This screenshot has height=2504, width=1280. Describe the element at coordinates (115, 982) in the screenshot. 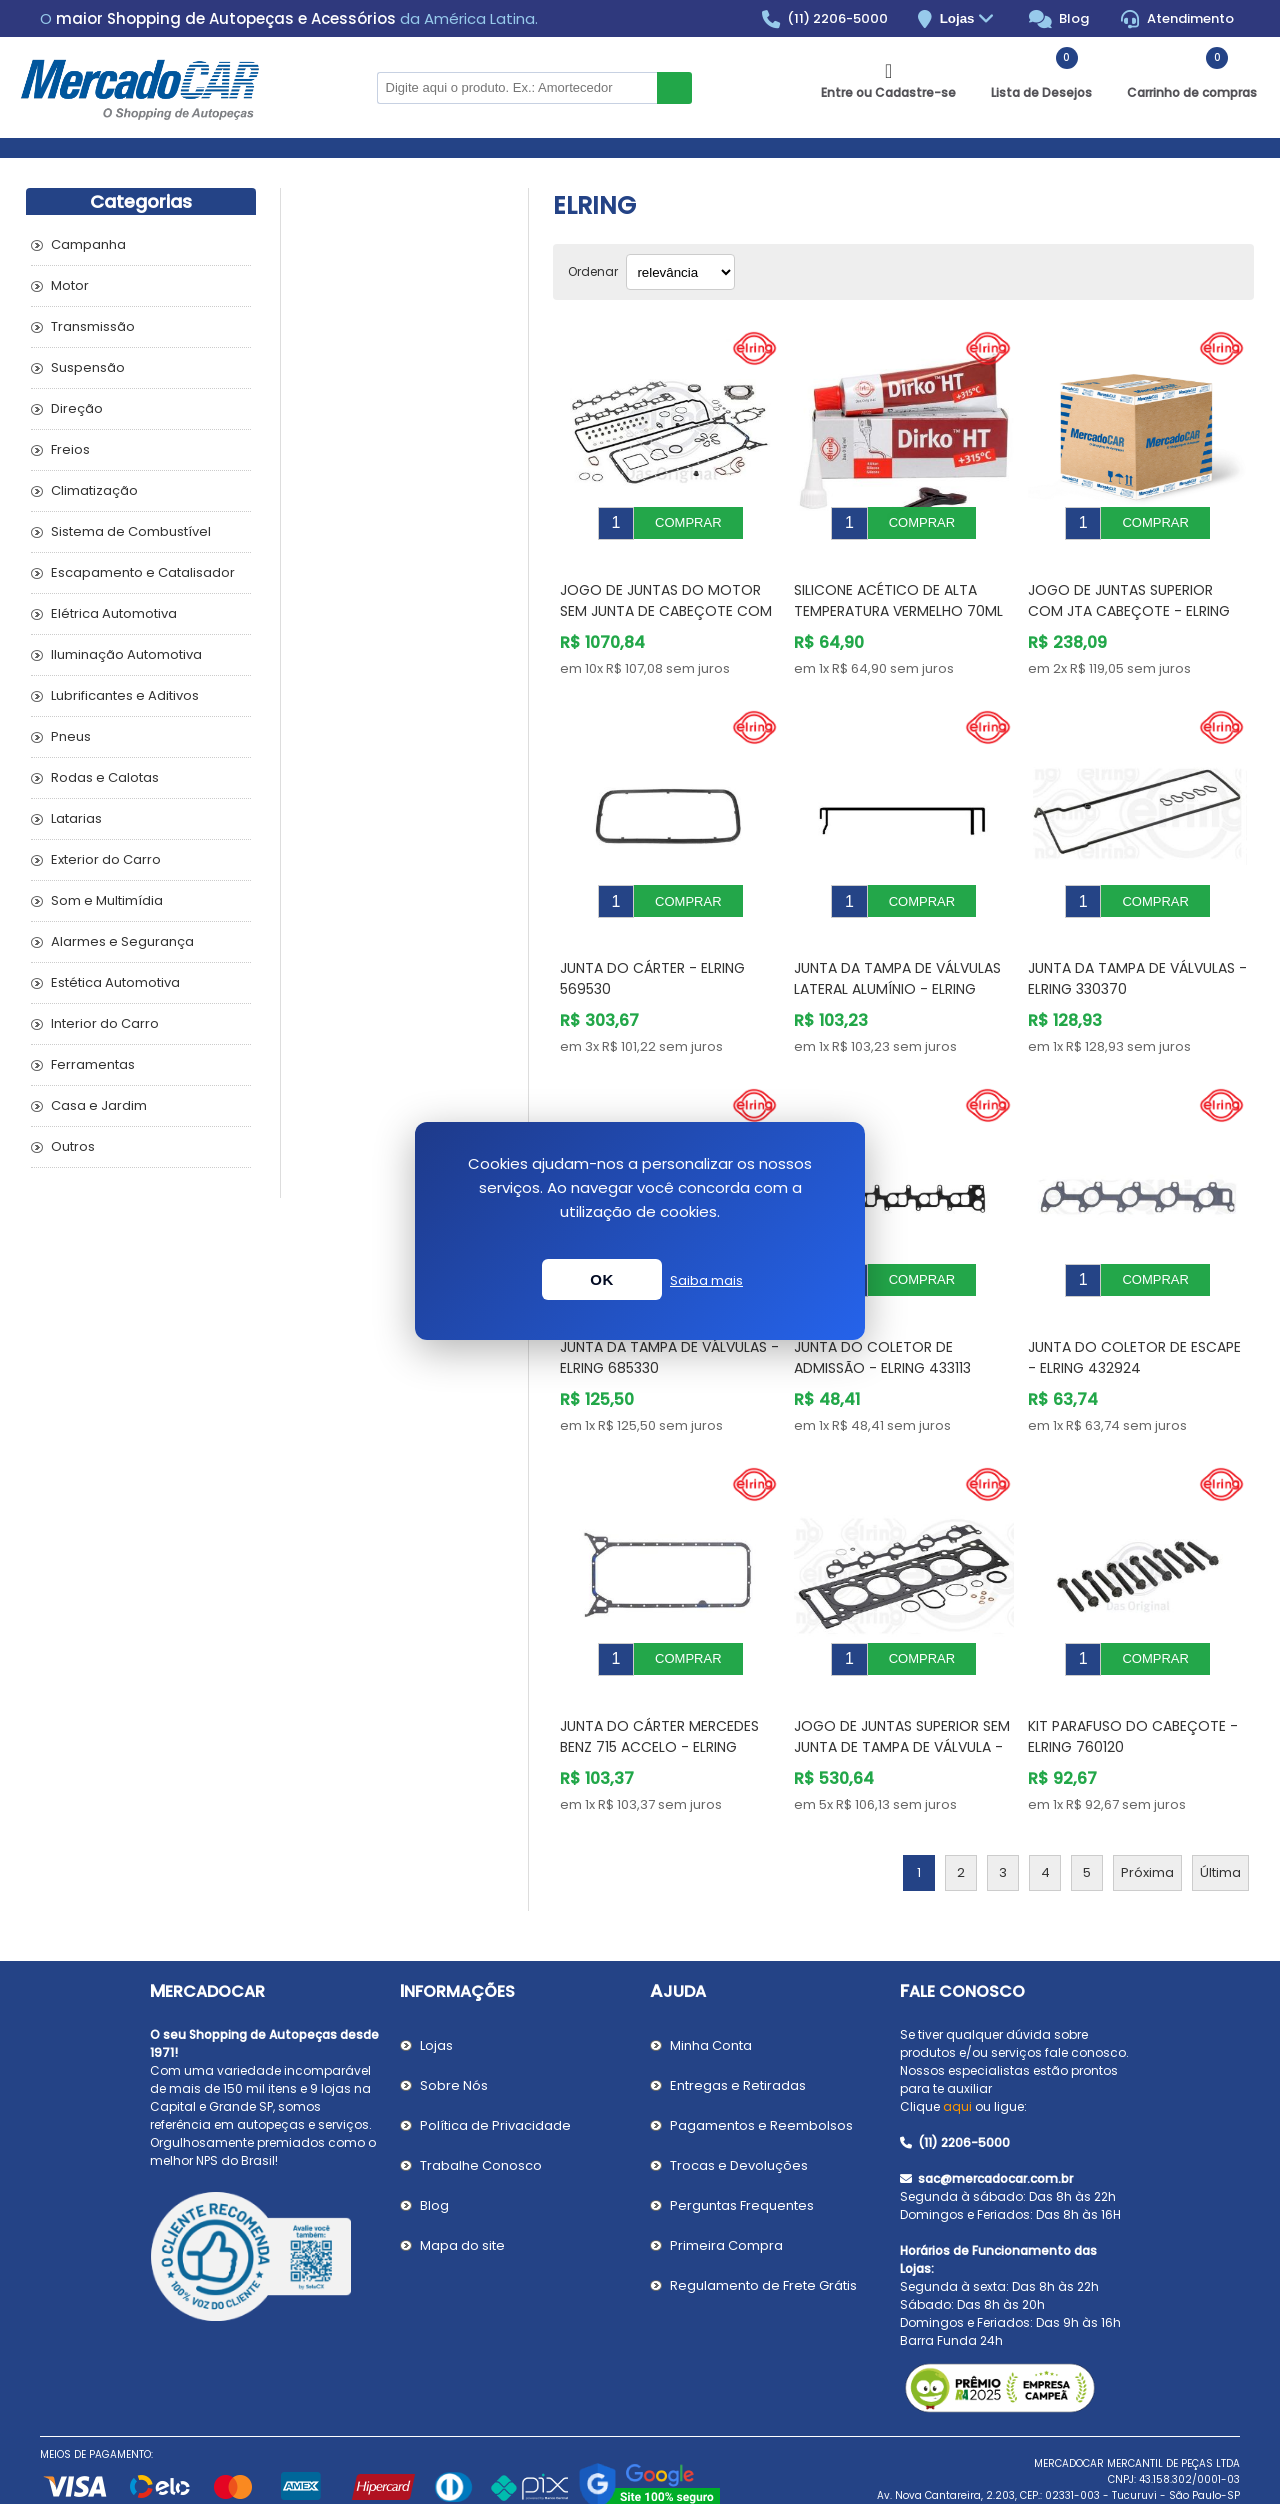

I see `Estética Automotiva` at that location.